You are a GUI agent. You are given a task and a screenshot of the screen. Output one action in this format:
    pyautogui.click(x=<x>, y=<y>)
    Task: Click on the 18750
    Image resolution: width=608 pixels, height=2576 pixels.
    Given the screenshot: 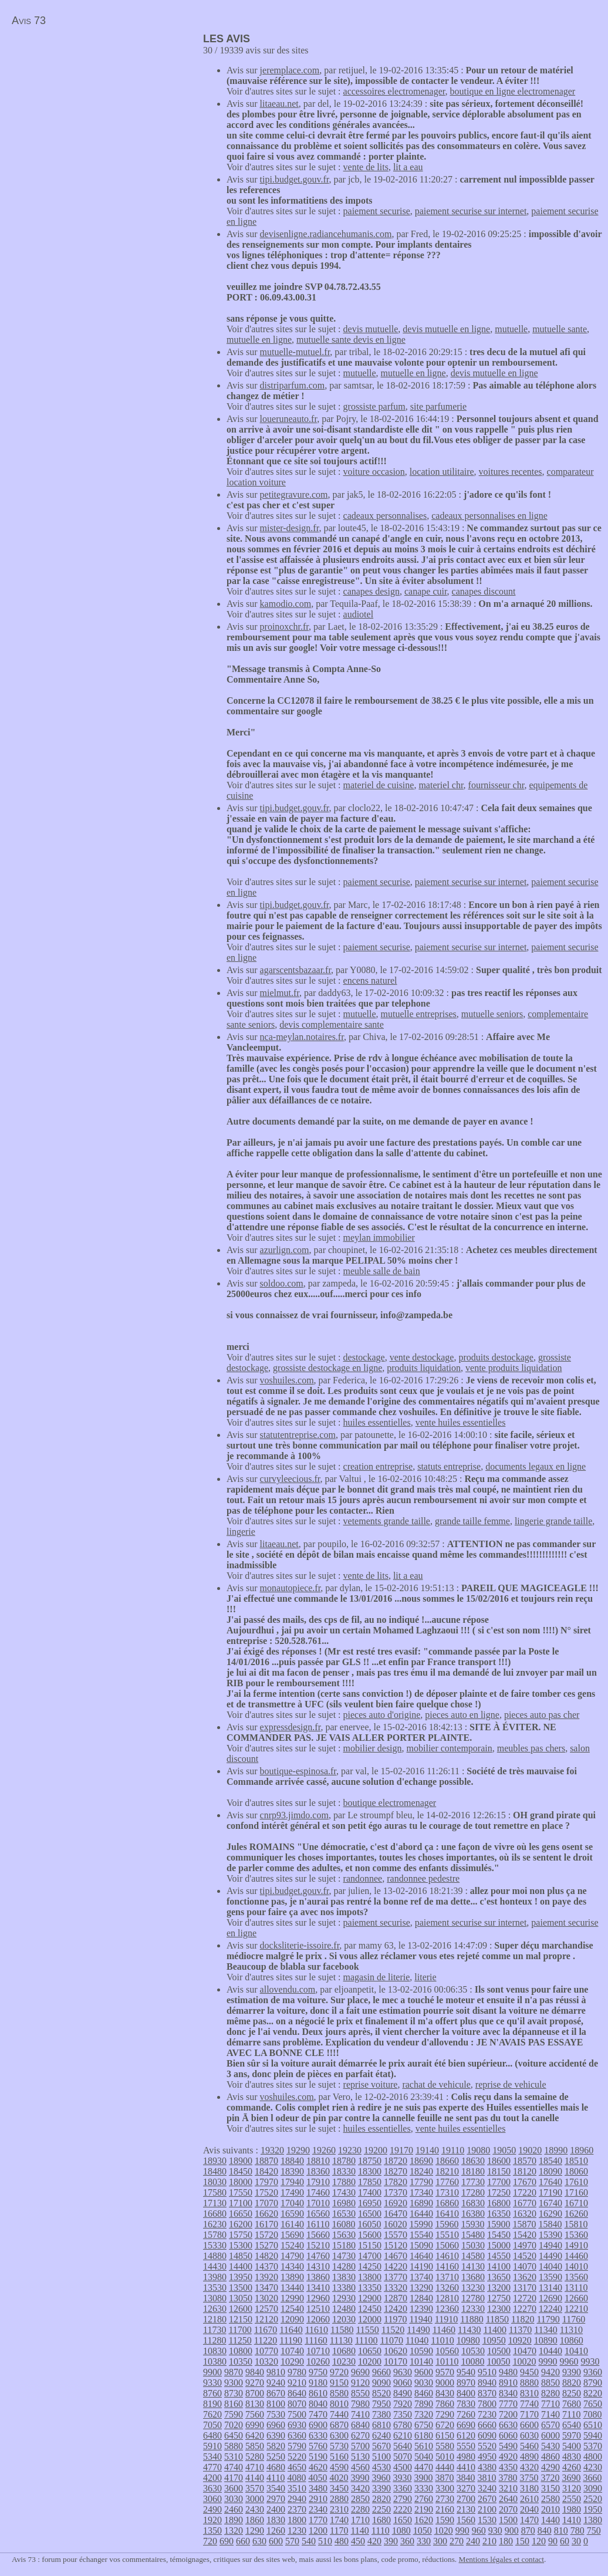 What is the action you would take?
    pyautogui.click(x=369, y=2161)
    